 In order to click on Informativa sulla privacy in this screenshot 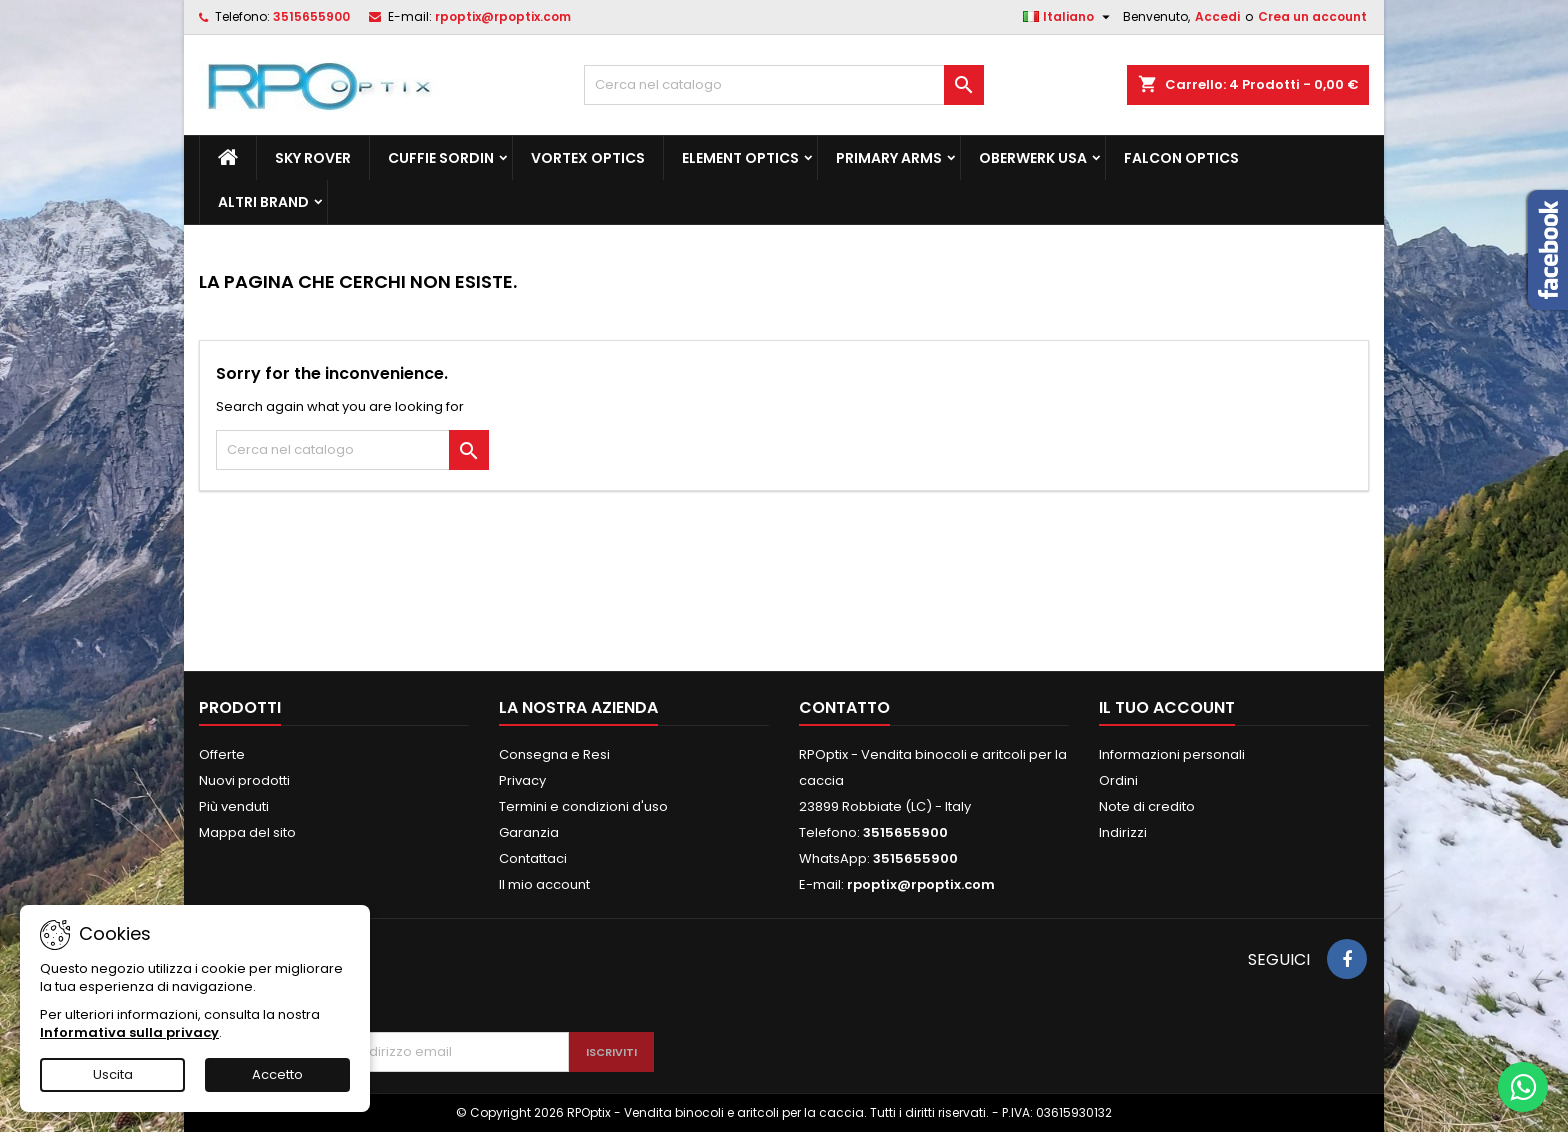, I will do `click(129, 1032)`.